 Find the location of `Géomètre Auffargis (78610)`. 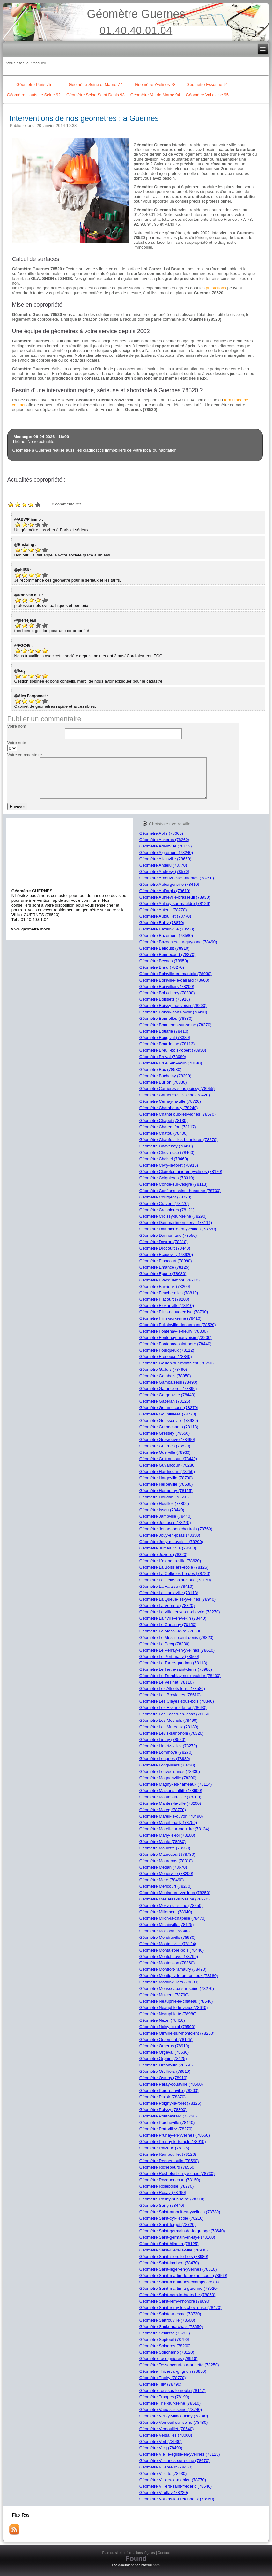

Géomètre Auffargis (78610) is located at coordinates (164, 890).